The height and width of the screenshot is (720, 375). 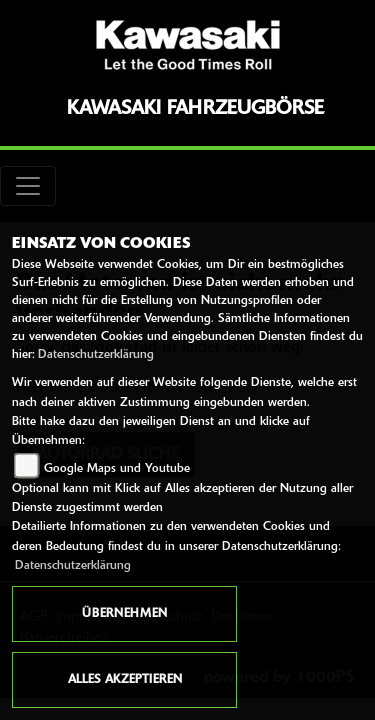 I want to click on Alles akzeptieren, so click(x=125, y=680).